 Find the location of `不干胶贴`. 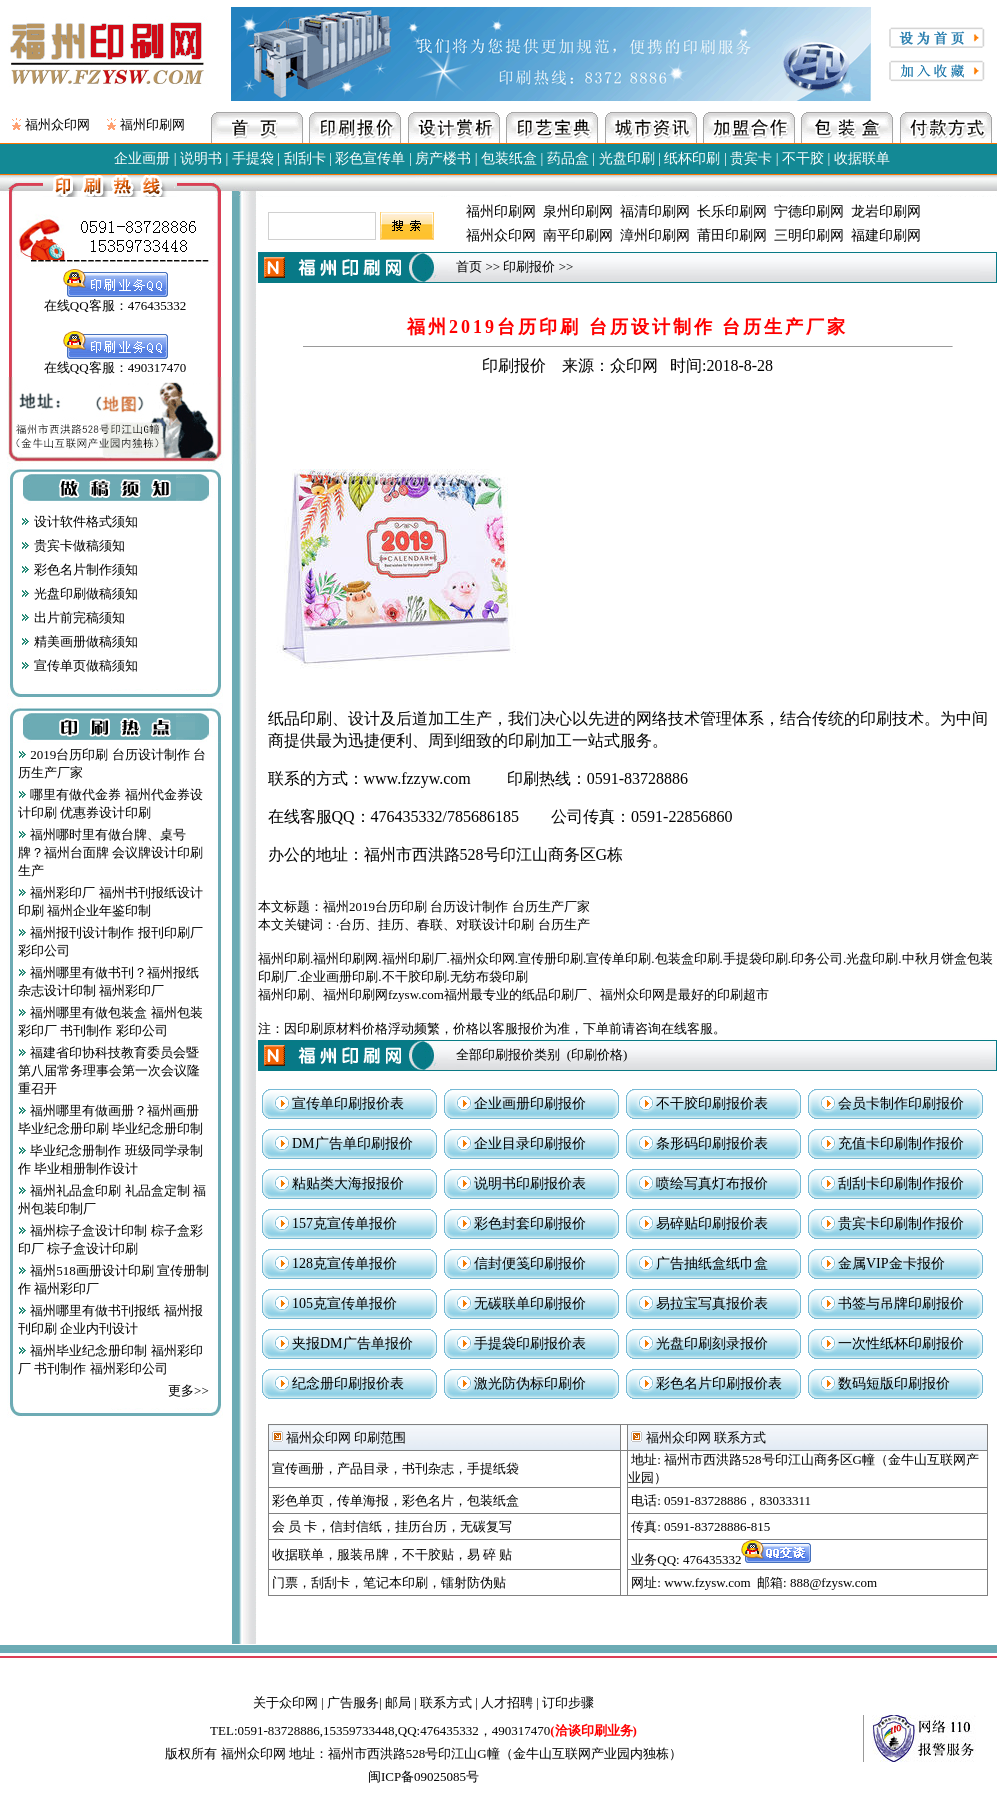

不干胶贴 is located at coordinates (428, 1554).